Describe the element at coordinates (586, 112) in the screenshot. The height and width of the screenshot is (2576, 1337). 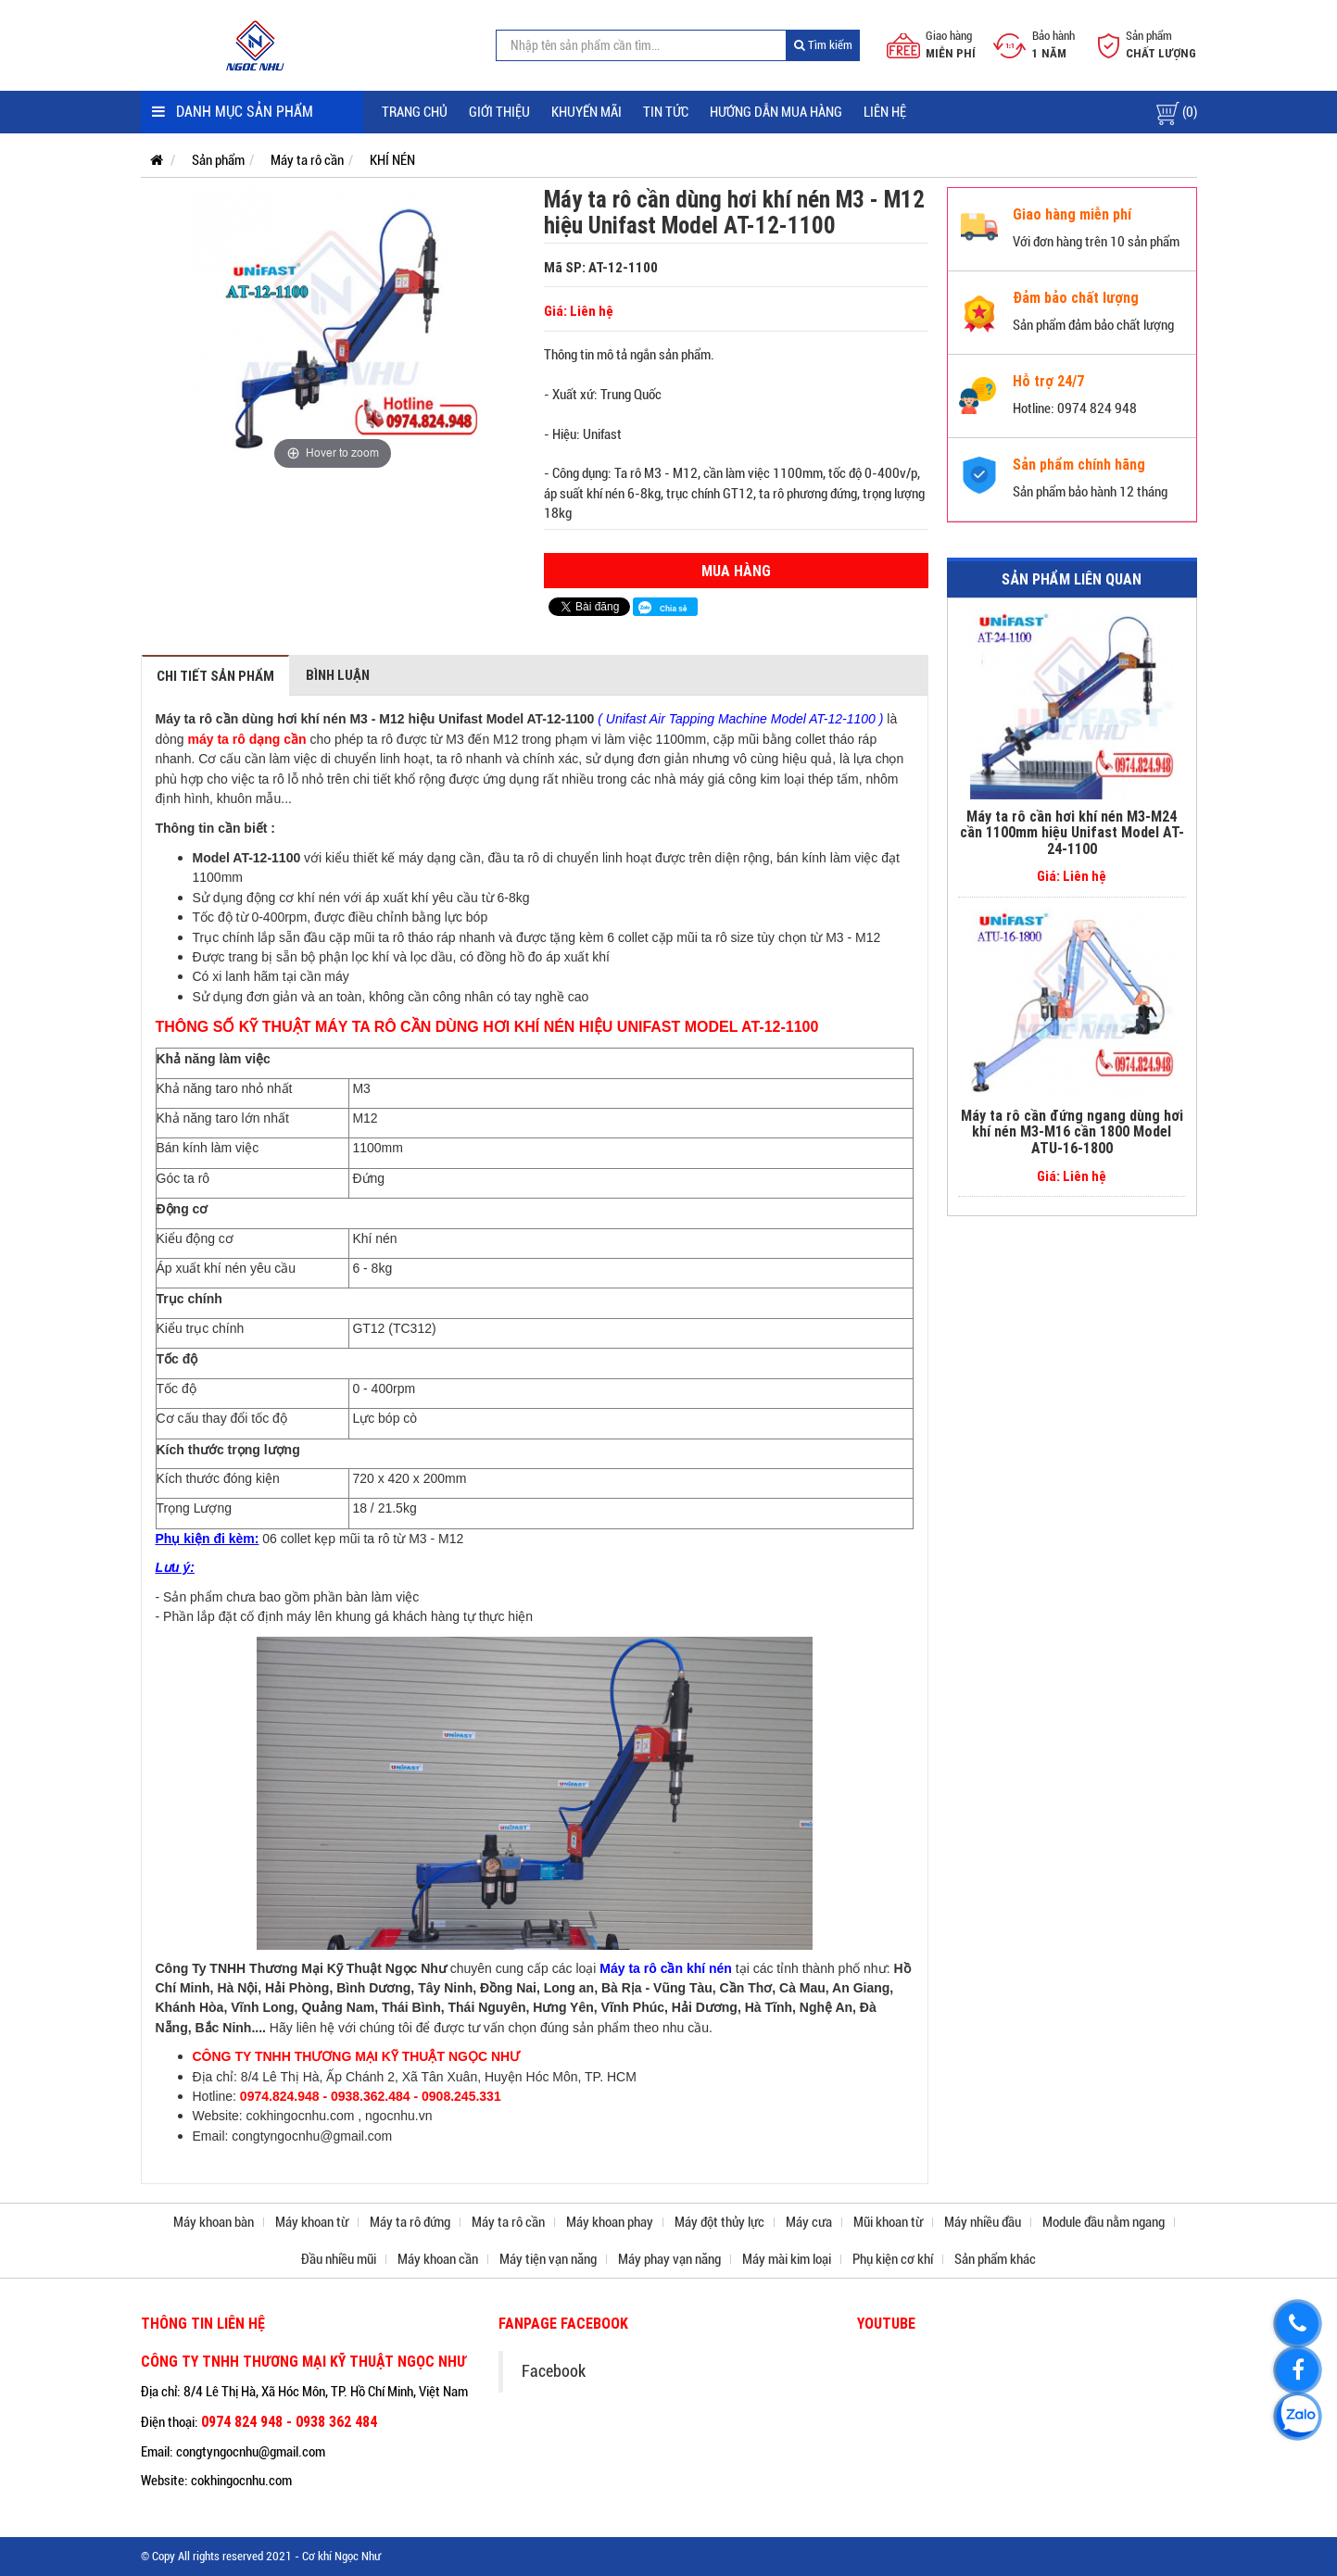
I see `Khuyến mãi` at that location.